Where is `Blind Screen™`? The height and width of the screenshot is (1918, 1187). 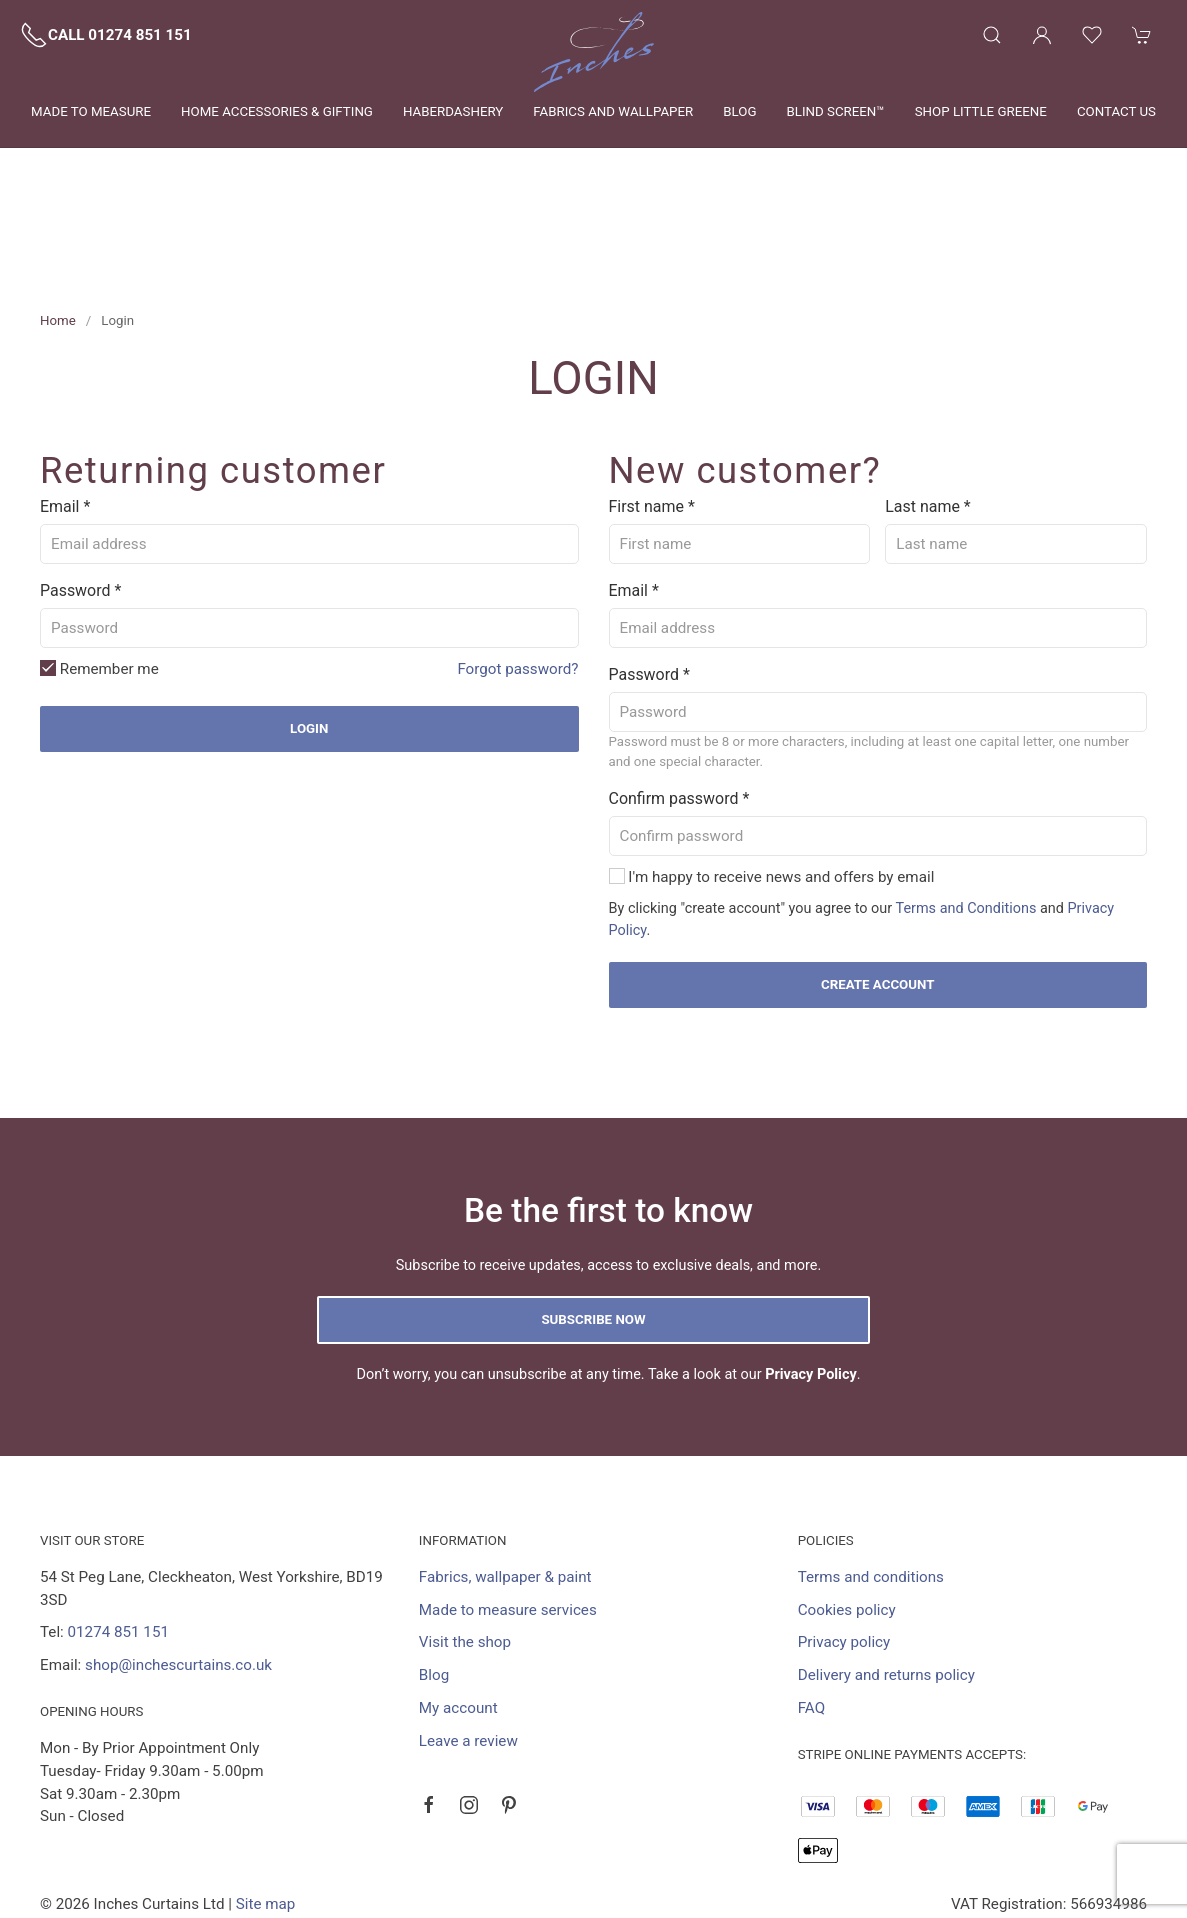
Blind Screen™ is located at coordinates (835, 111).